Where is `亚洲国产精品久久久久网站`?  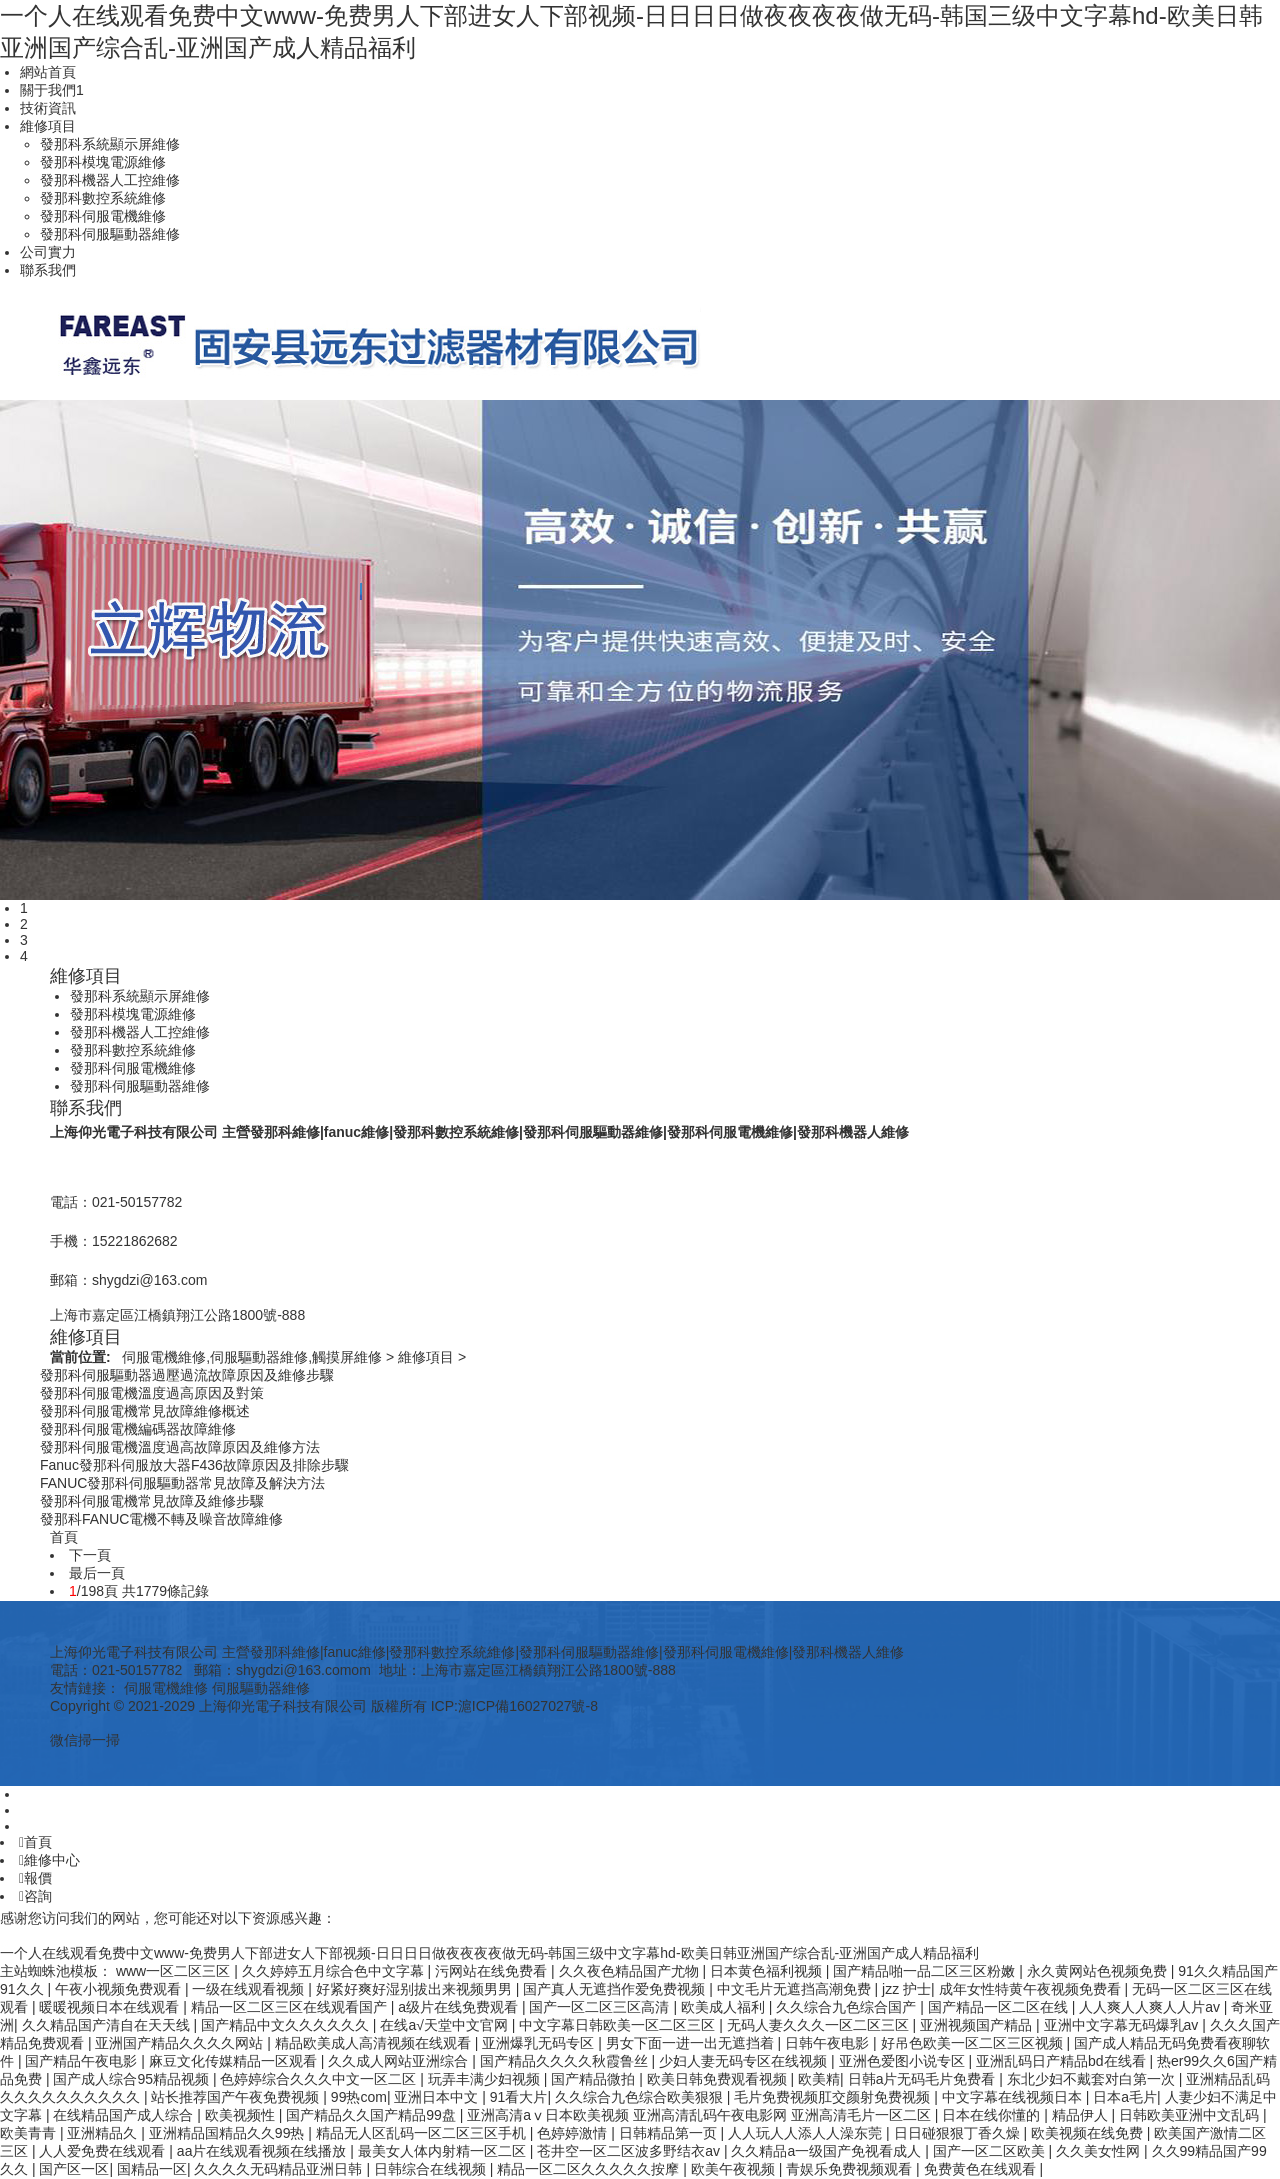
亚洲国产精品久久久久网站 is located at coordinates (181, 2043).